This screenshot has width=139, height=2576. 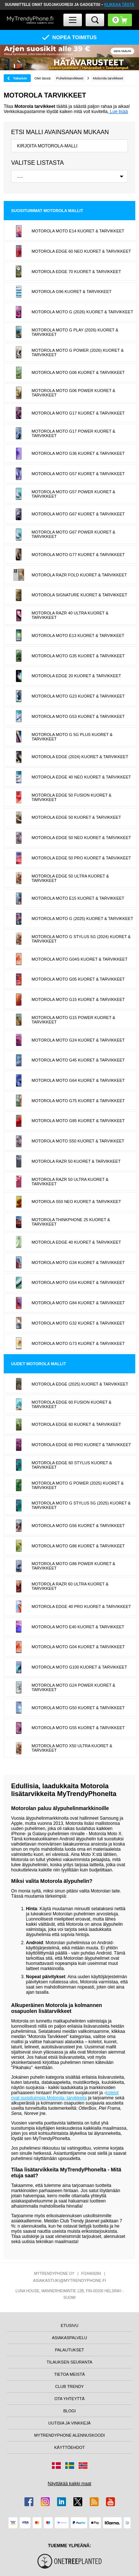 I want to click on Motorola Moto G17 Kuoret & Tarvikkeet, so click(x=78, y=413).